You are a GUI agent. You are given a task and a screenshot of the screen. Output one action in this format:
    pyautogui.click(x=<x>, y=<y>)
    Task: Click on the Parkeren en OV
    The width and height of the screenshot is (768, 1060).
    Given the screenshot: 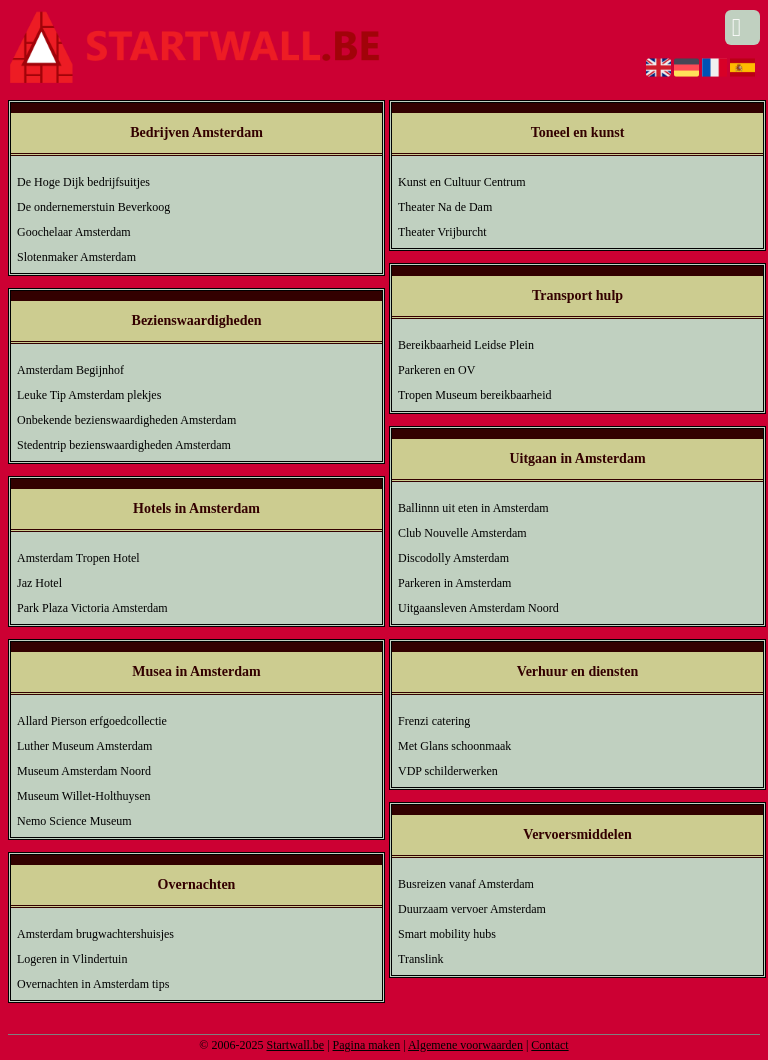 What is the action you would take?
    pyautogui.click(x=436, y=370)
    